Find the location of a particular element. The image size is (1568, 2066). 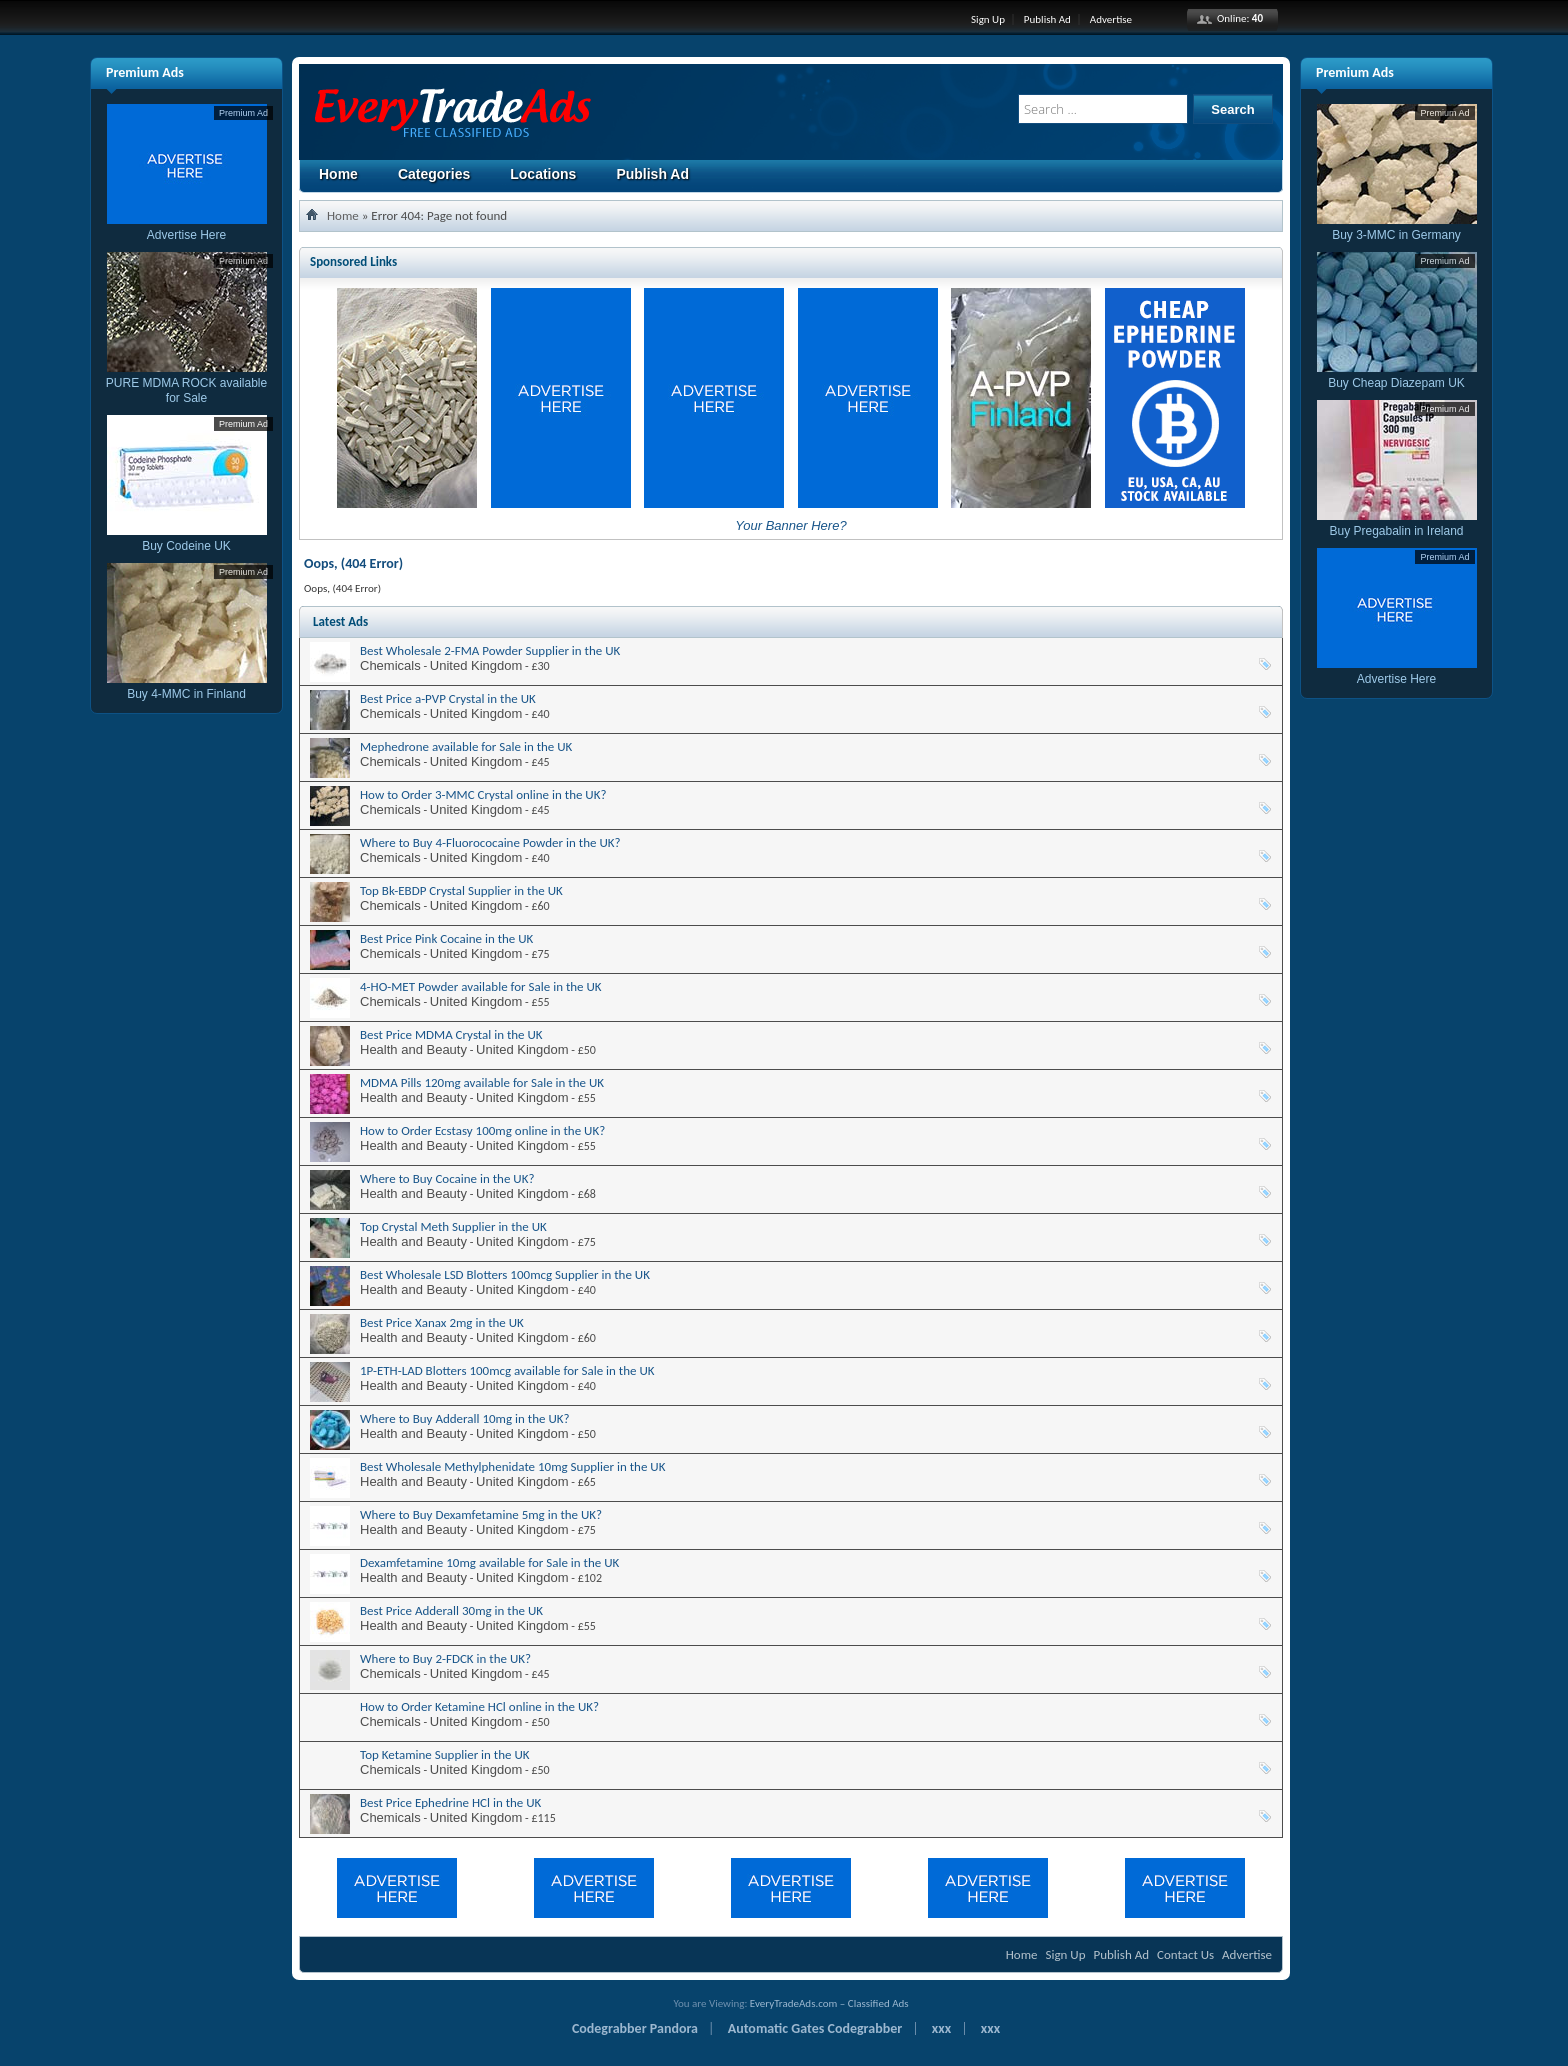

Codegrabber Pandora is located at coordinates (635, 2028).